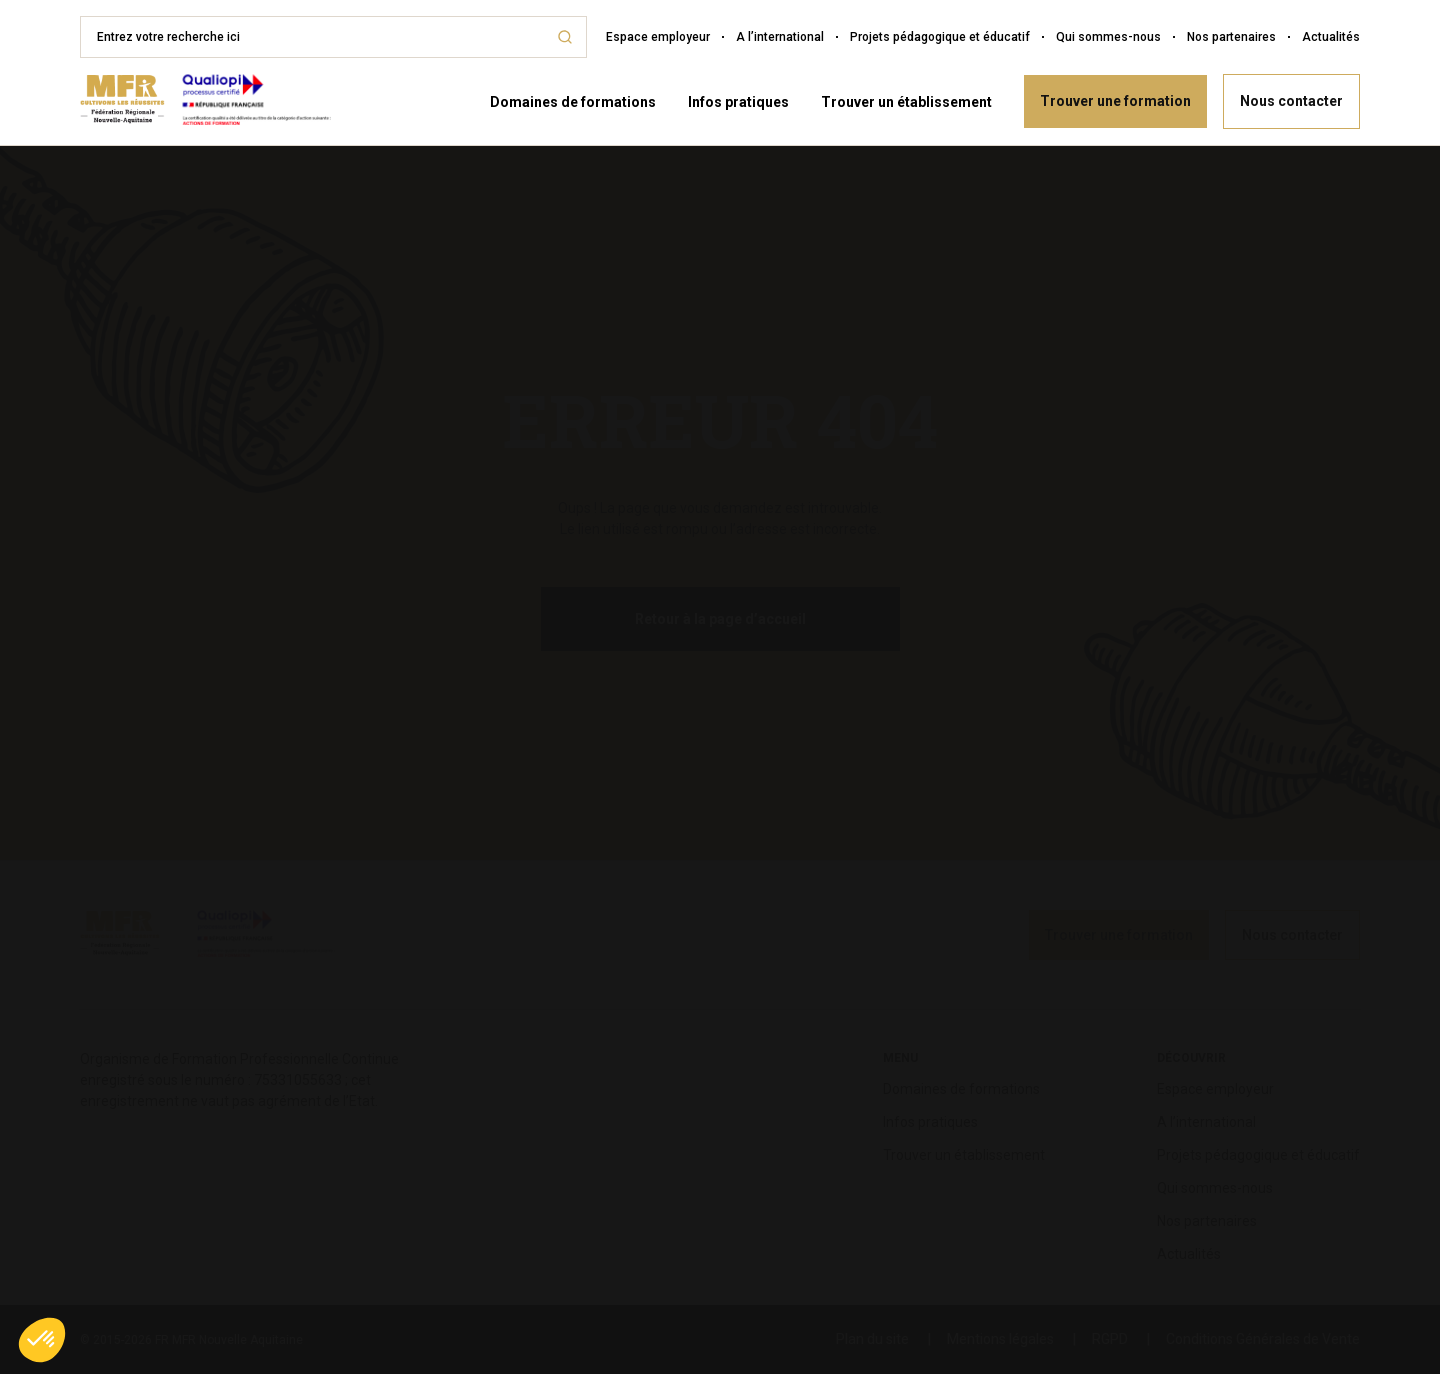 The width and height of the screenshot is (1440, 1374). I want to click on Mentions légales, so click(1000, 1339).